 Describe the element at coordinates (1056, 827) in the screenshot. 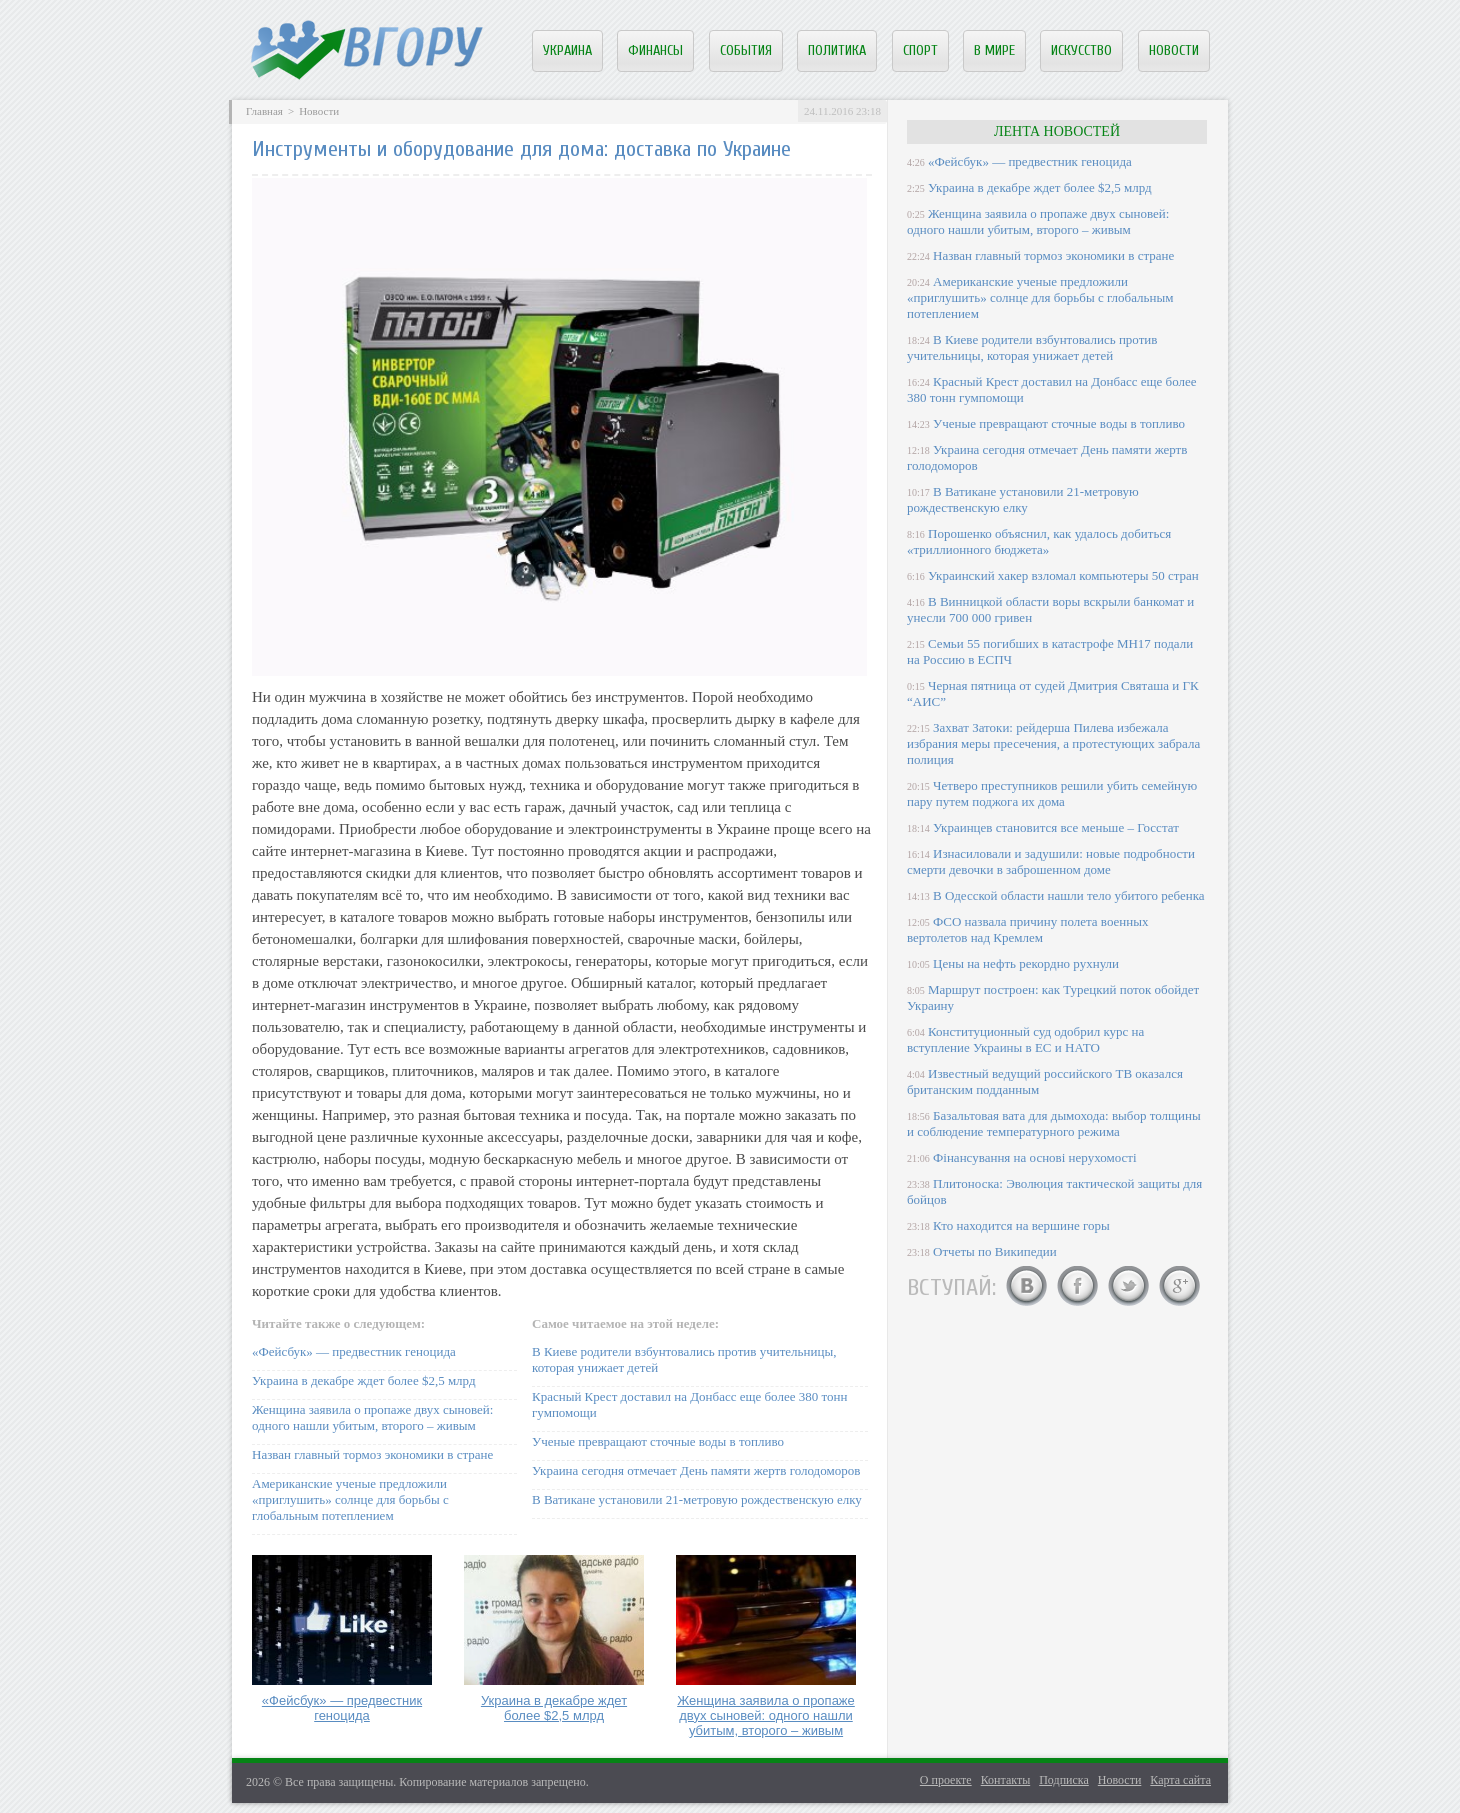

I see `Украинцев становится все меньше – Госстат` at that location.